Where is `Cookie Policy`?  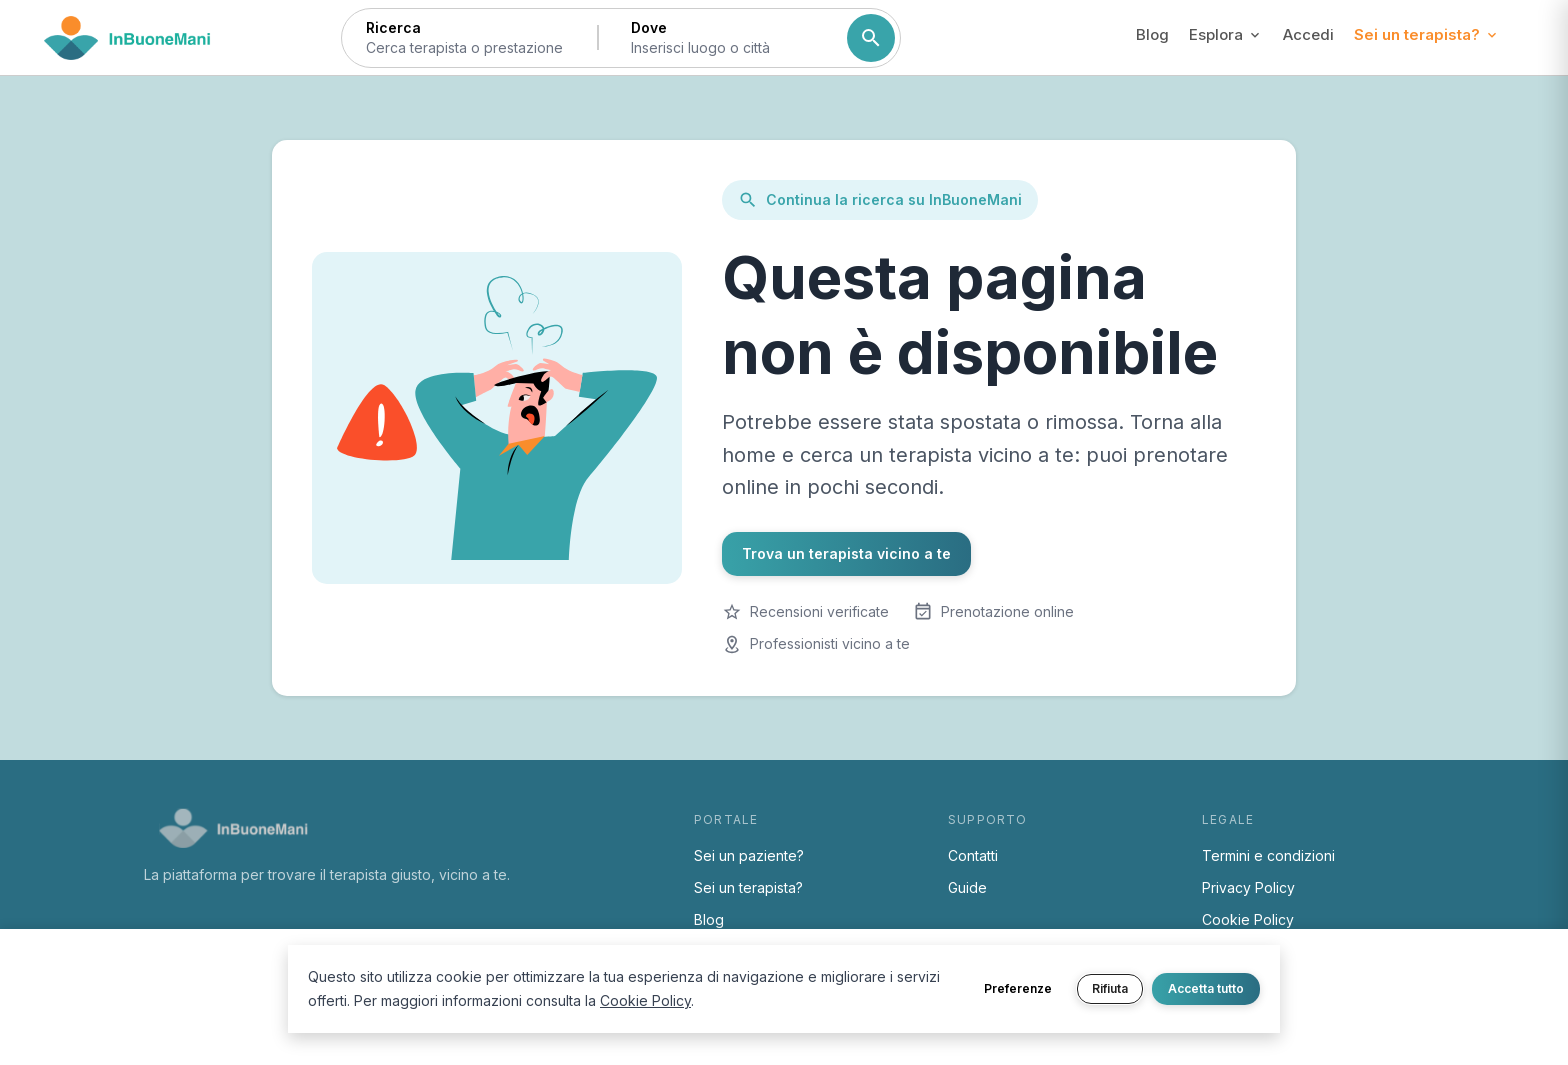
Cookie Policy is located at coordinates (1248, 919).